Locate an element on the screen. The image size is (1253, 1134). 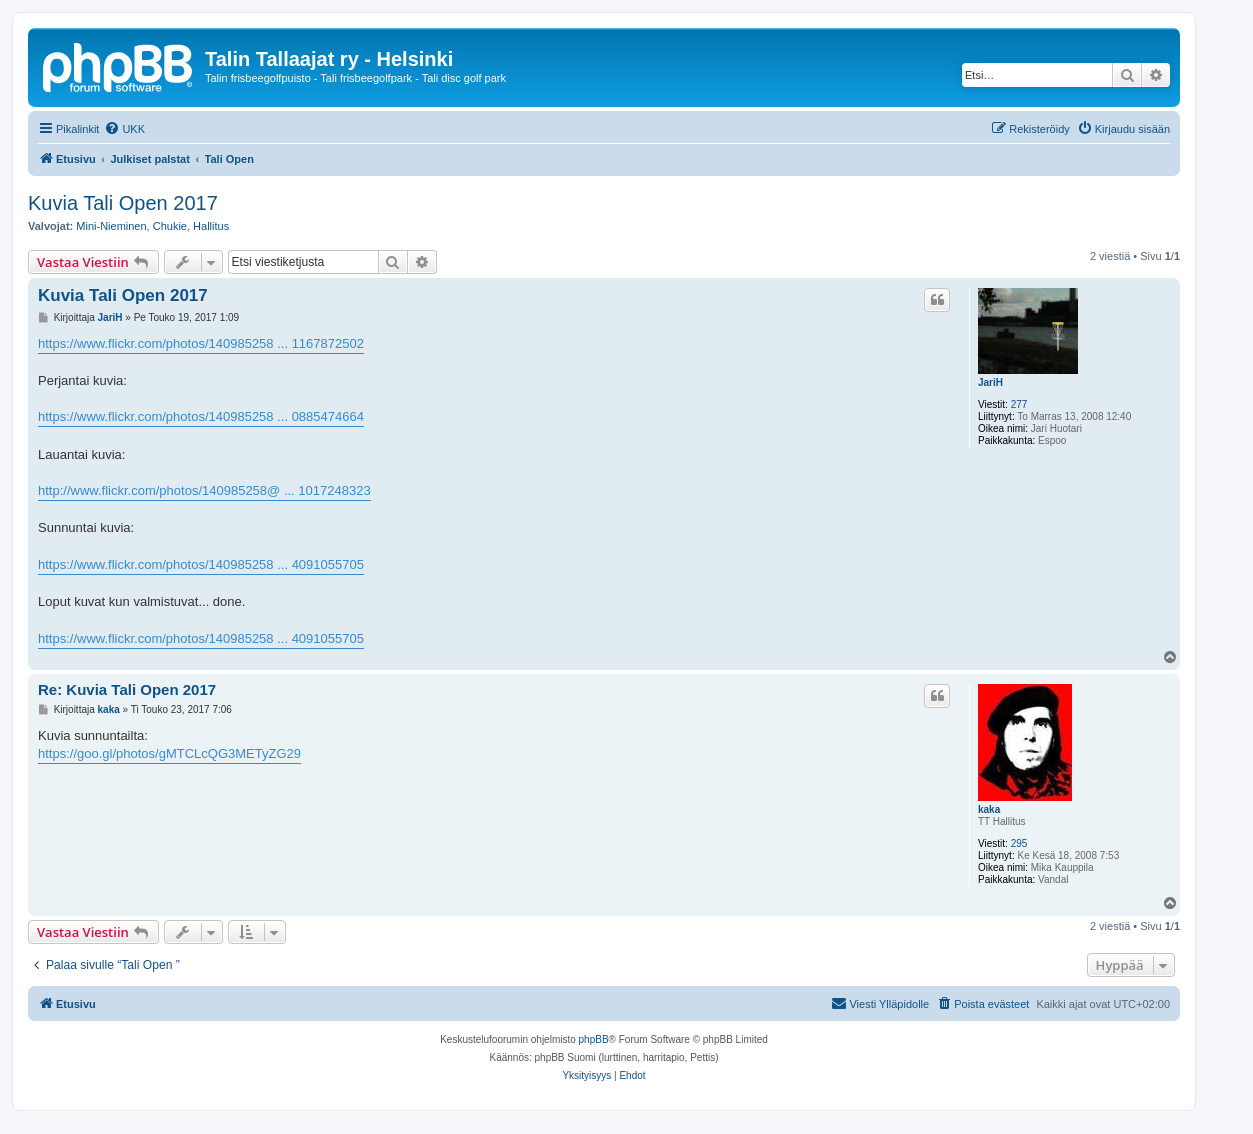
phpBB is located at coordinates (594, 1039).